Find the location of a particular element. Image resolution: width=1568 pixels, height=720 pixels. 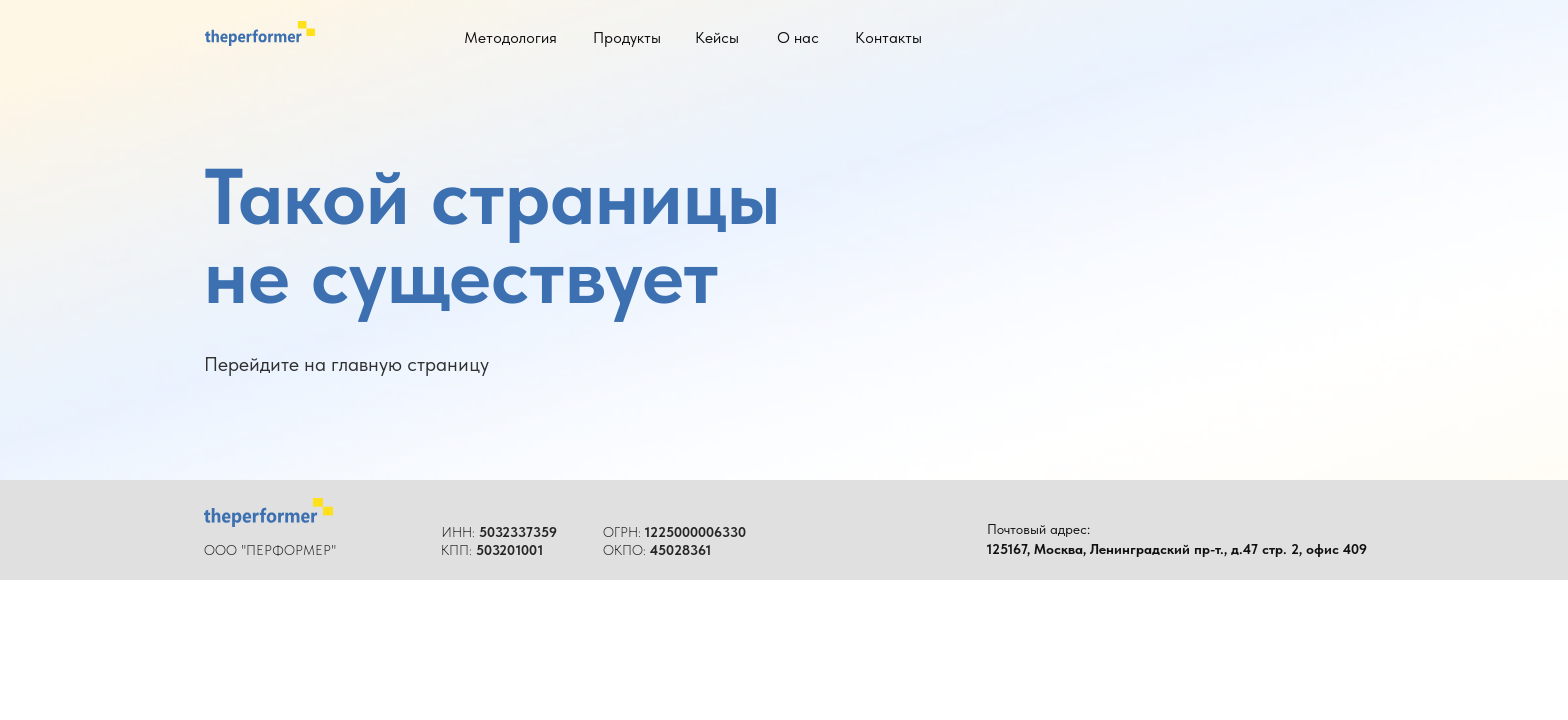

Контакты is located at coordinates (888, 37).